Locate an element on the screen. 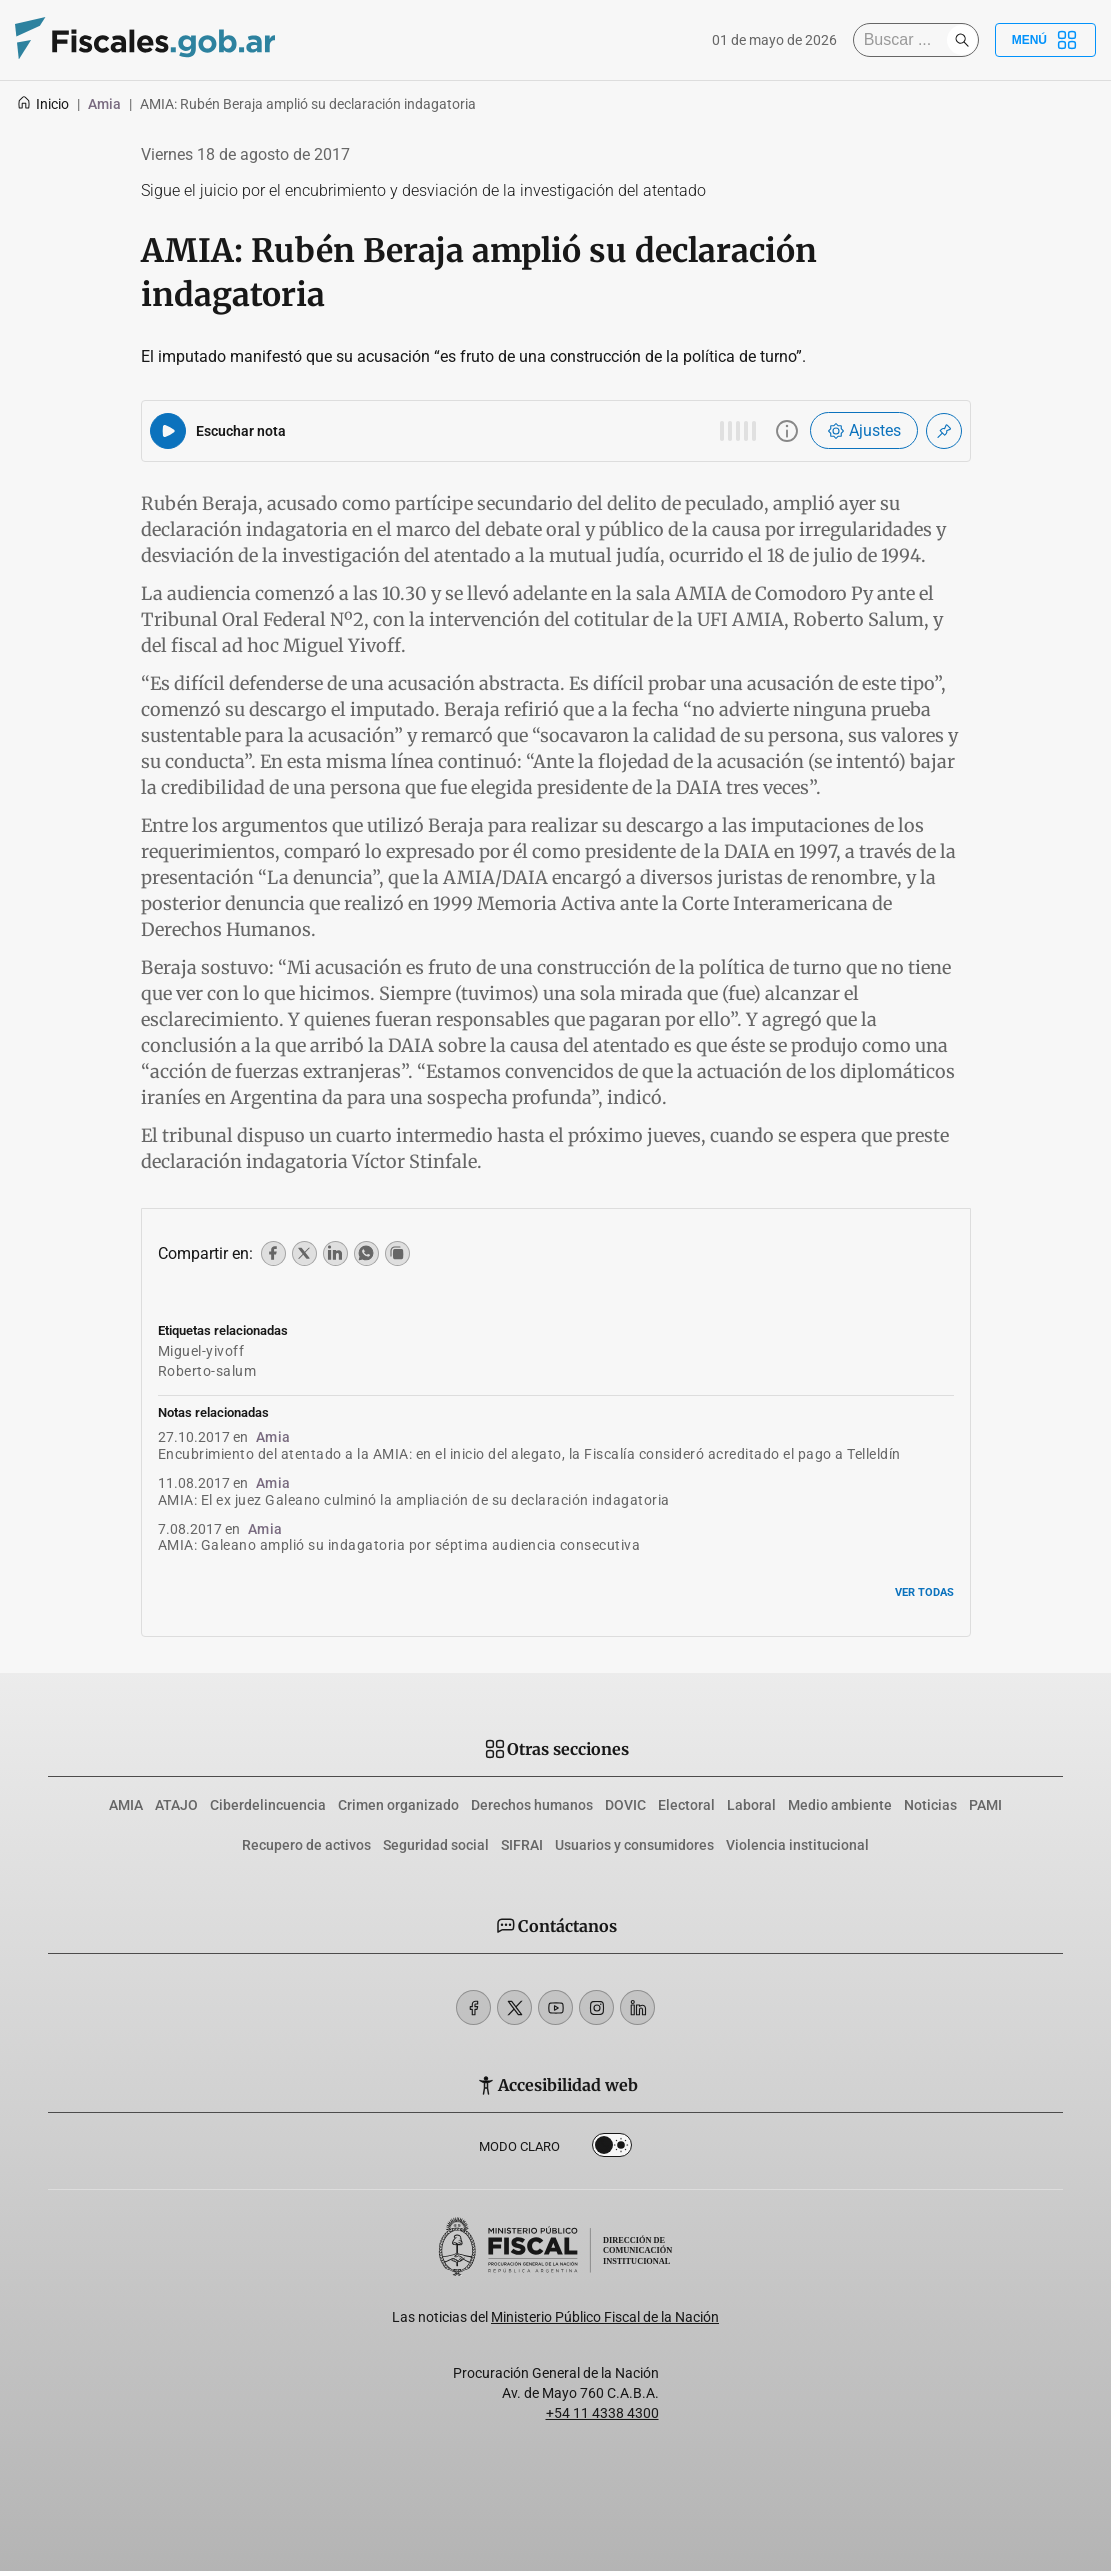 The width and height of the screenshot is (1111, 2571). Inicio is located at coordinates (42, 104).